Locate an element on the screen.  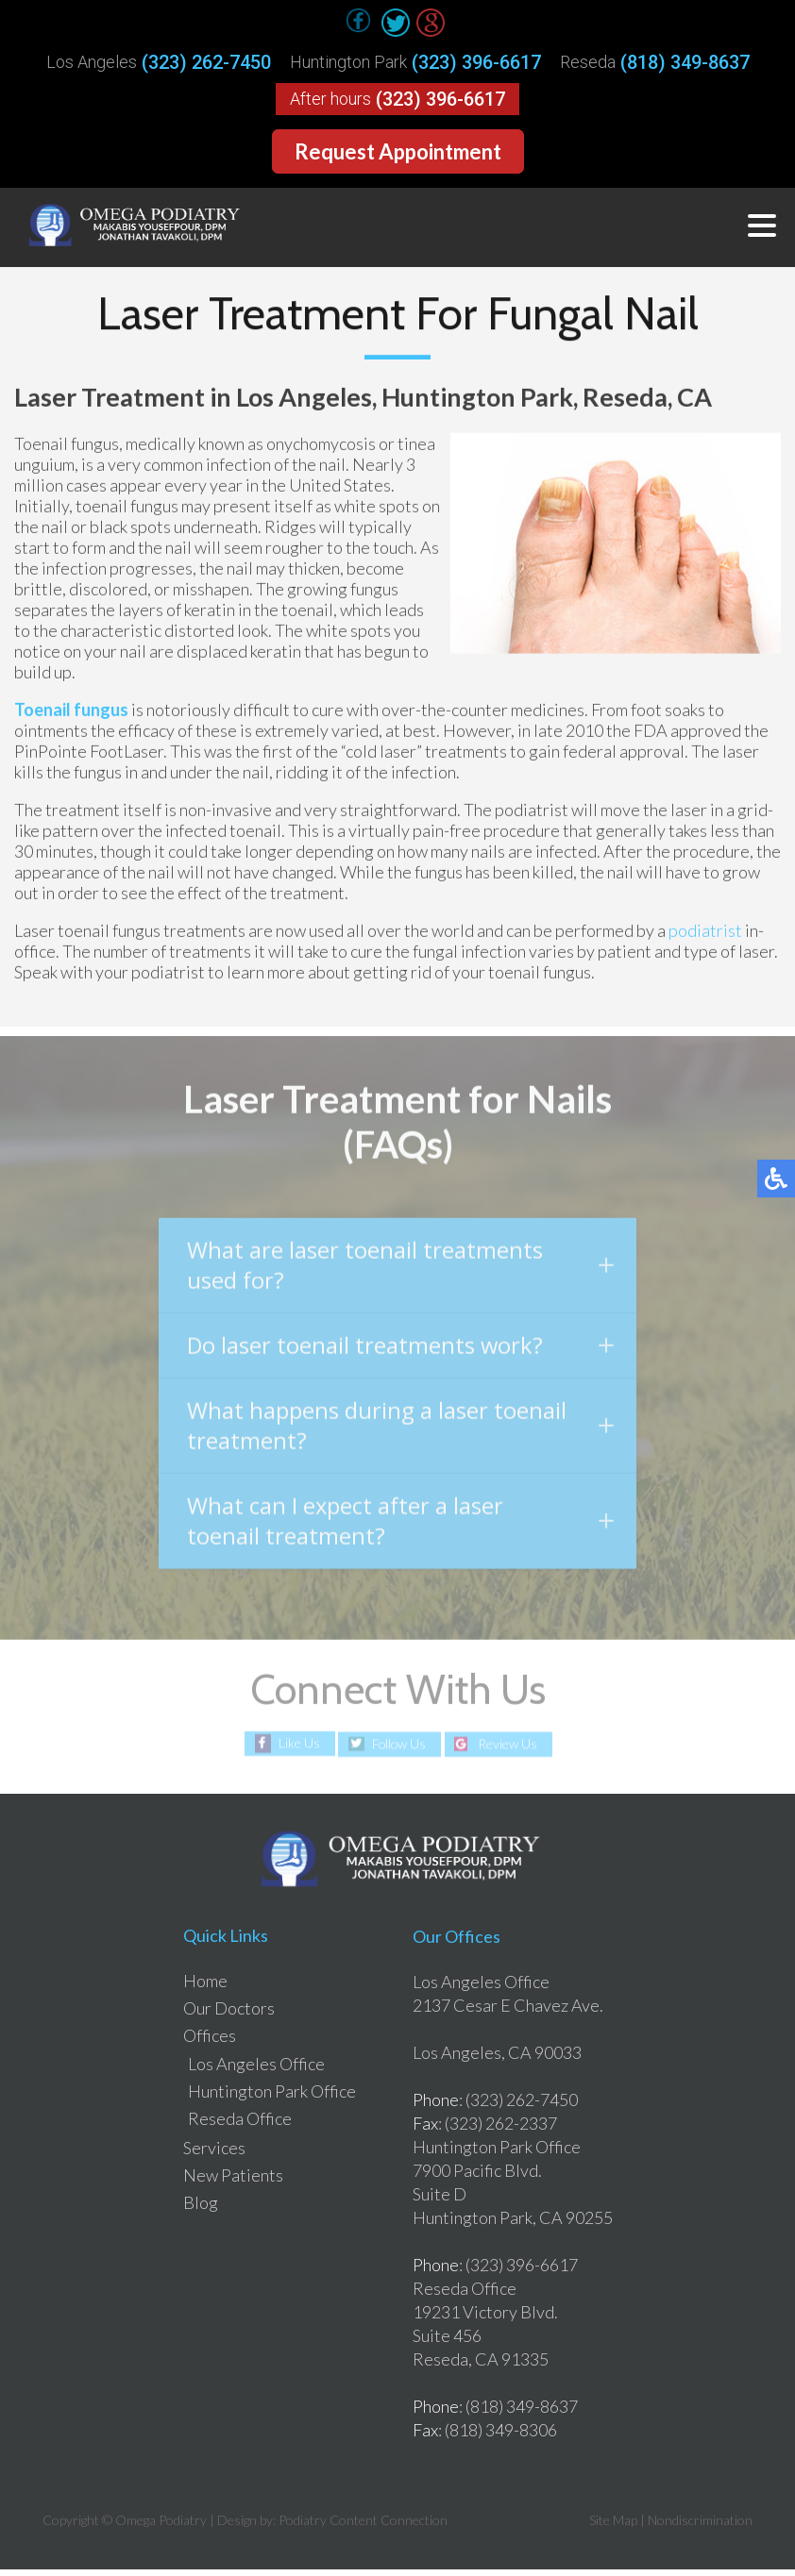
What are laser toenail treatments used for? is located at coordinates (400, 1271).